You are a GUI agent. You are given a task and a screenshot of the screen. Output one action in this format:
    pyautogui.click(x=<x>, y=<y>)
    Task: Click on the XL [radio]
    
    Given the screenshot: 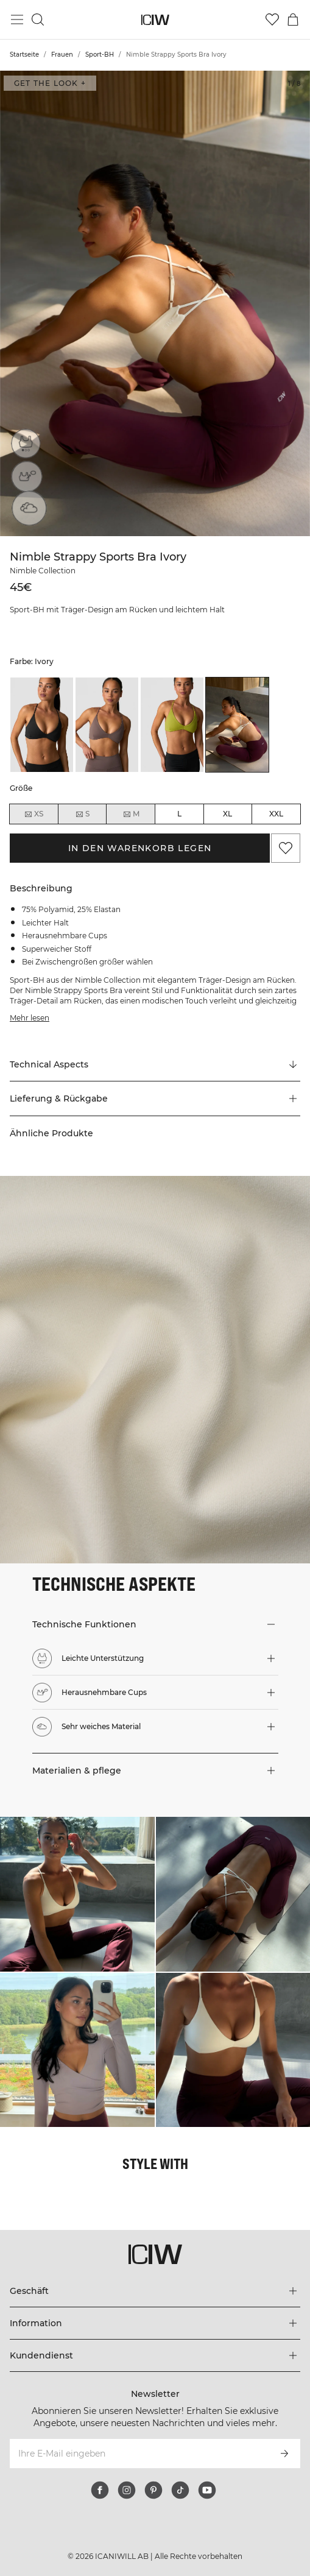 What is the action you would take?
    pyautogui.click(x=227, y=813)
    